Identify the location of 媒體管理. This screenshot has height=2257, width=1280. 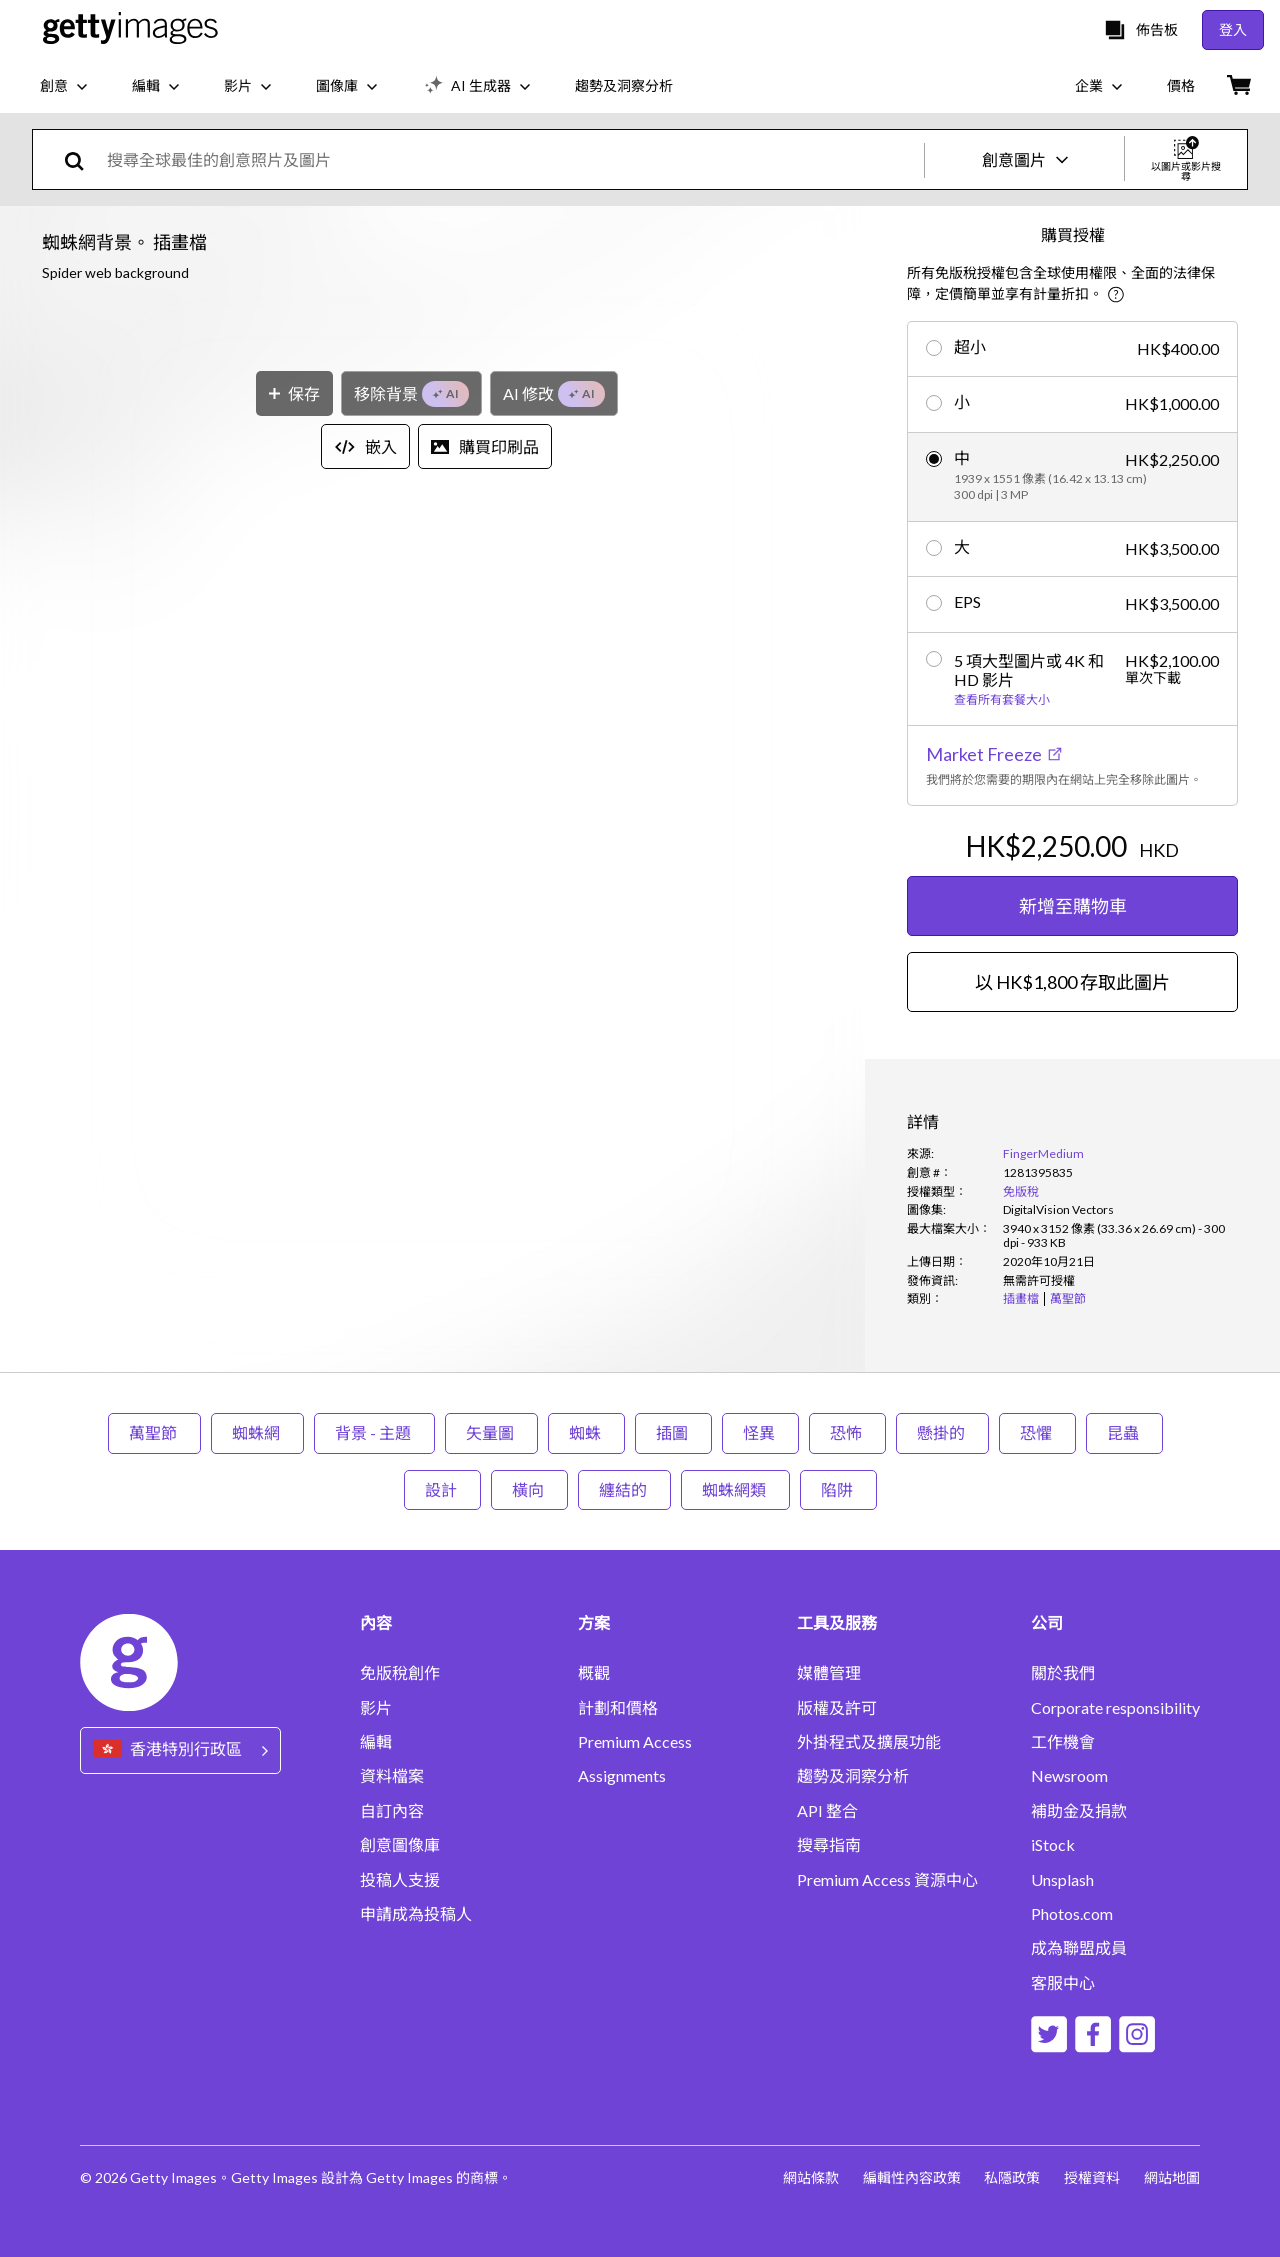
(829, 1673).